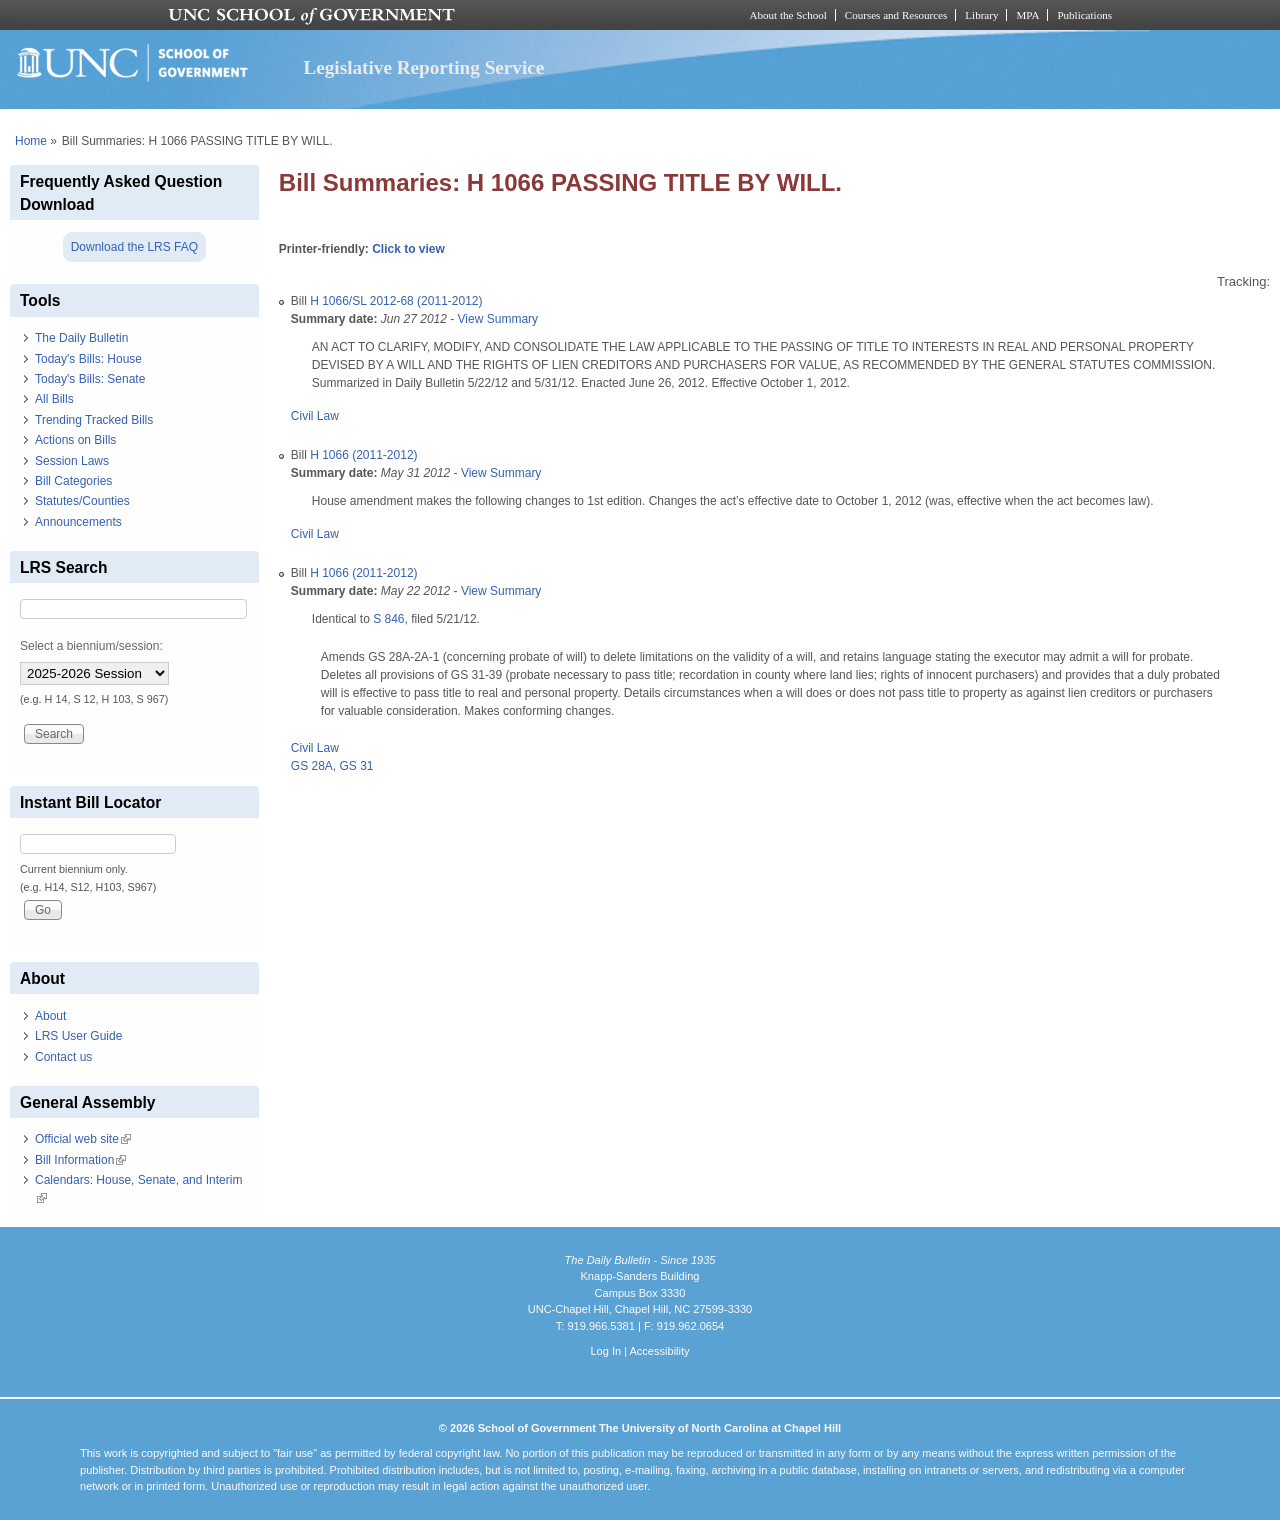  I want to click on H 1066/SL 2012-68 (2011-2012), so click(396, 301).